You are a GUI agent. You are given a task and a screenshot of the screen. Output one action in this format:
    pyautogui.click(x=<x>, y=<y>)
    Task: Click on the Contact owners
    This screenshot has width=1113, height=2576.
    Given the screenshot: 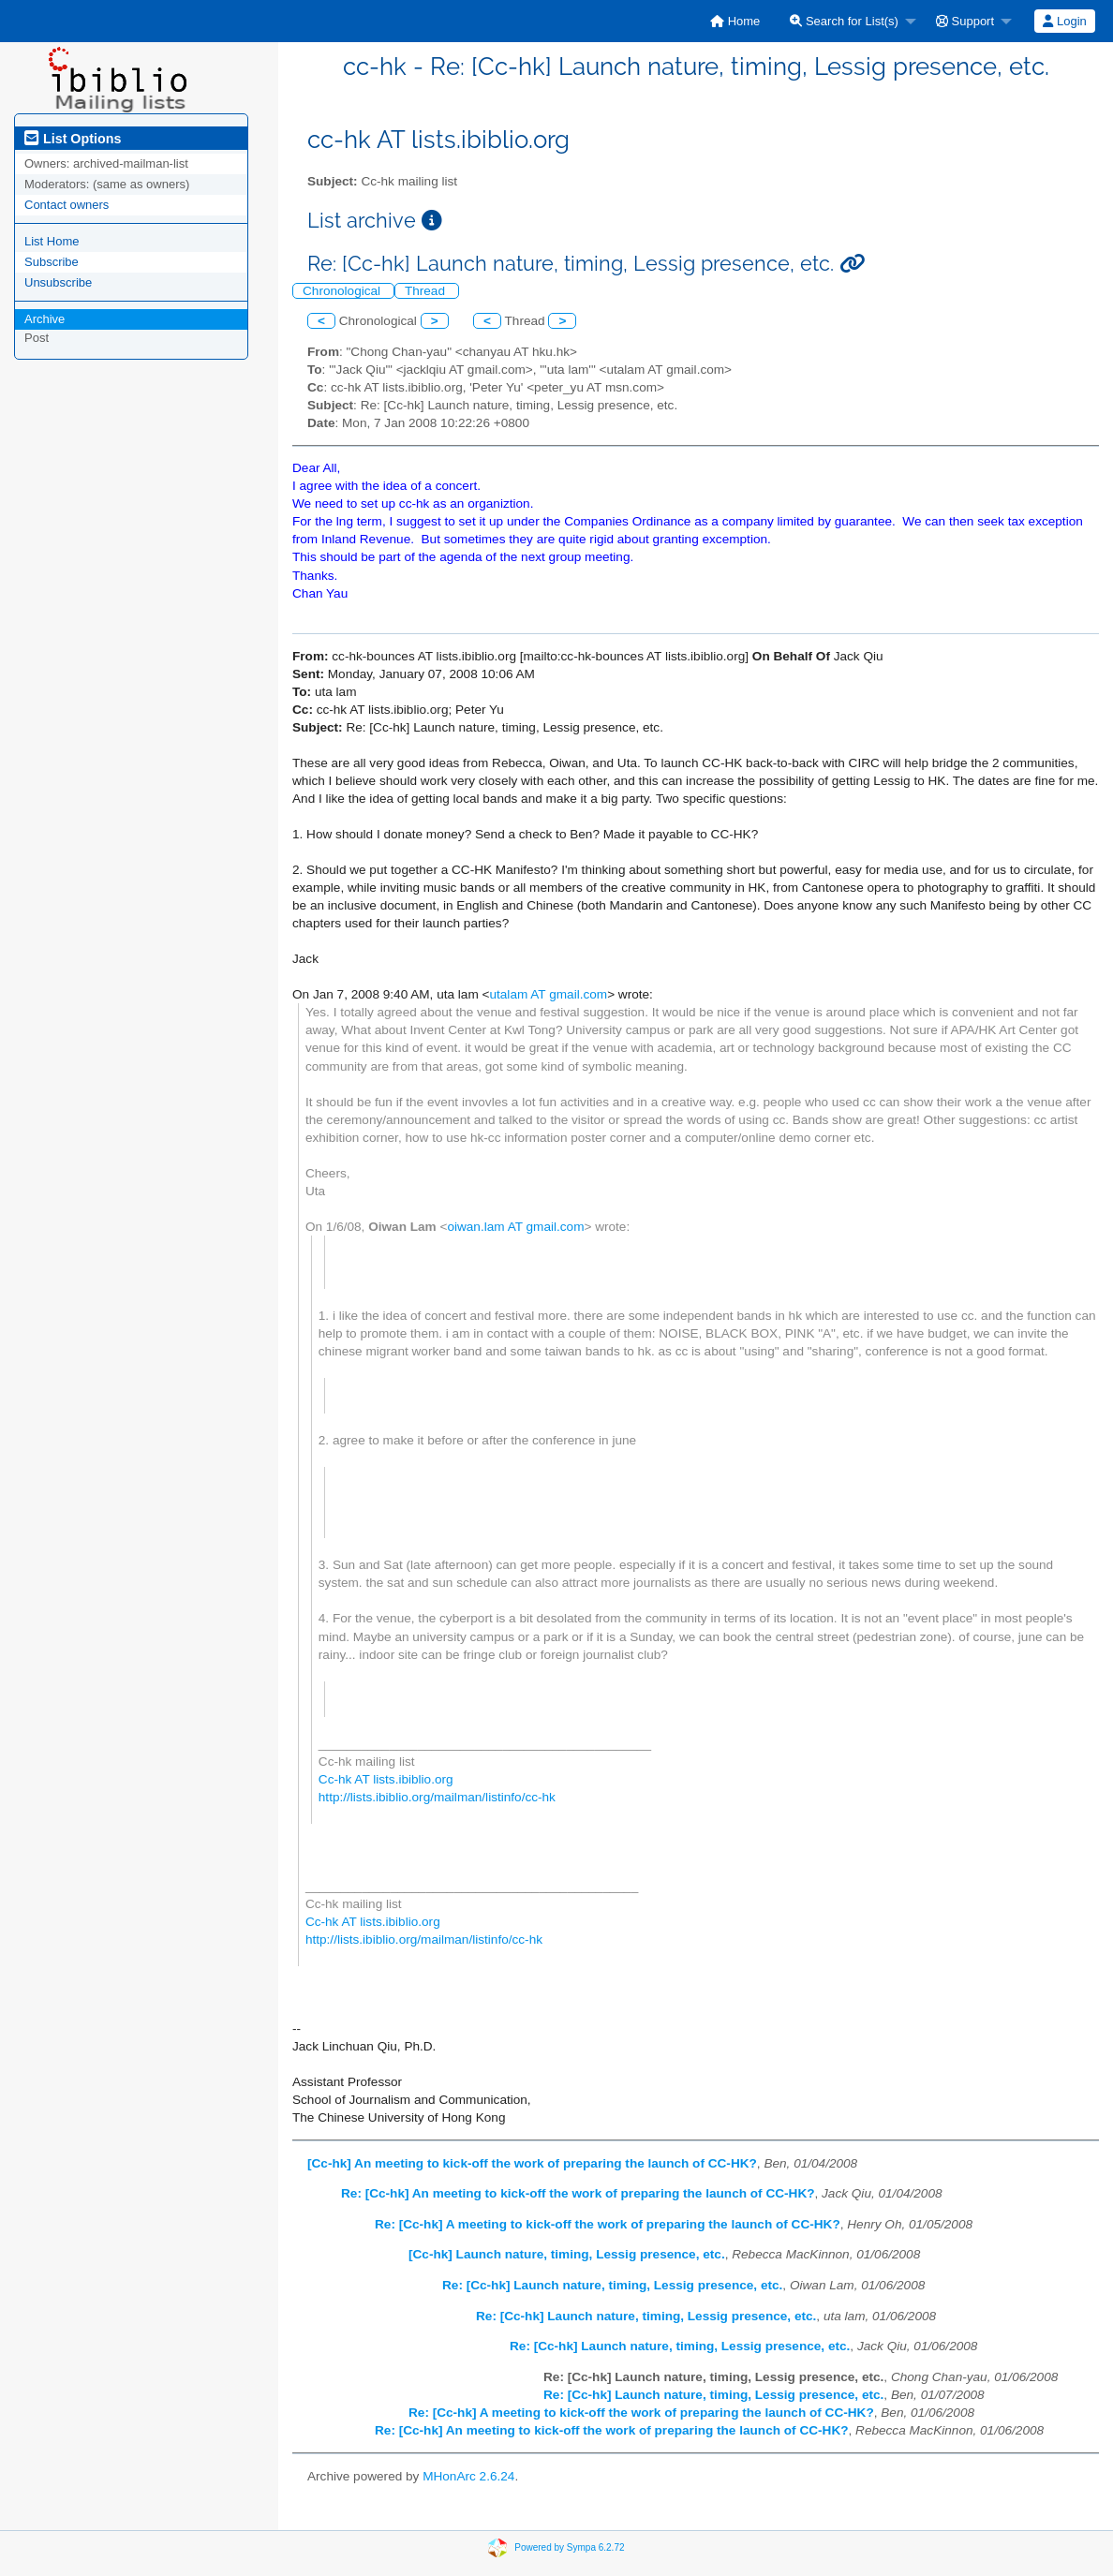 What is the action you would take?
    pyautogui.click(x=66, y=205)
    